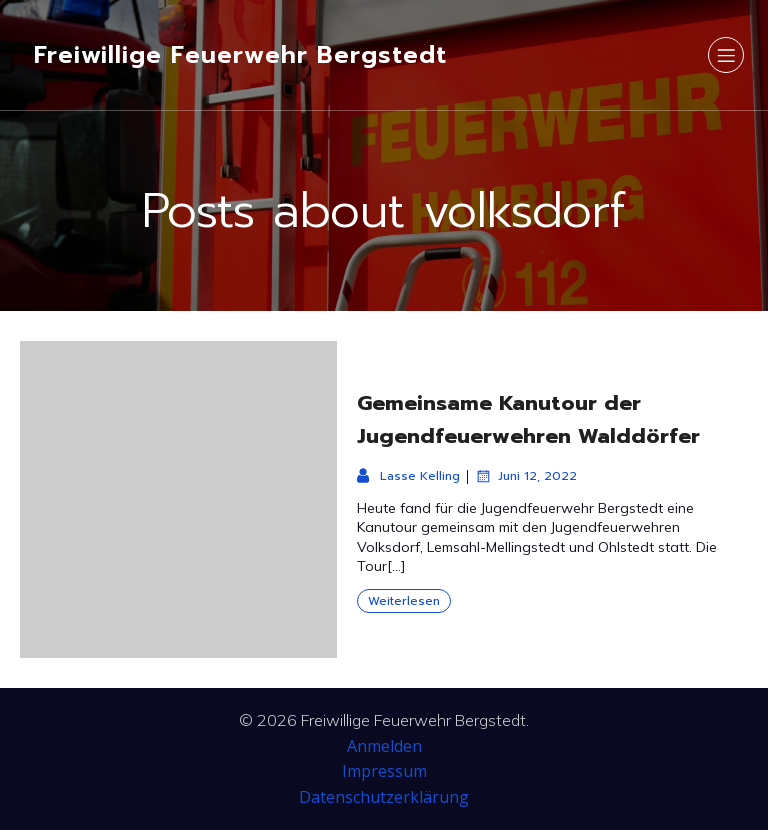  What do you see at coordinates (408, 476) in the screenshot?
I see `Lasse Kelling` at bounding box center [408, 476].